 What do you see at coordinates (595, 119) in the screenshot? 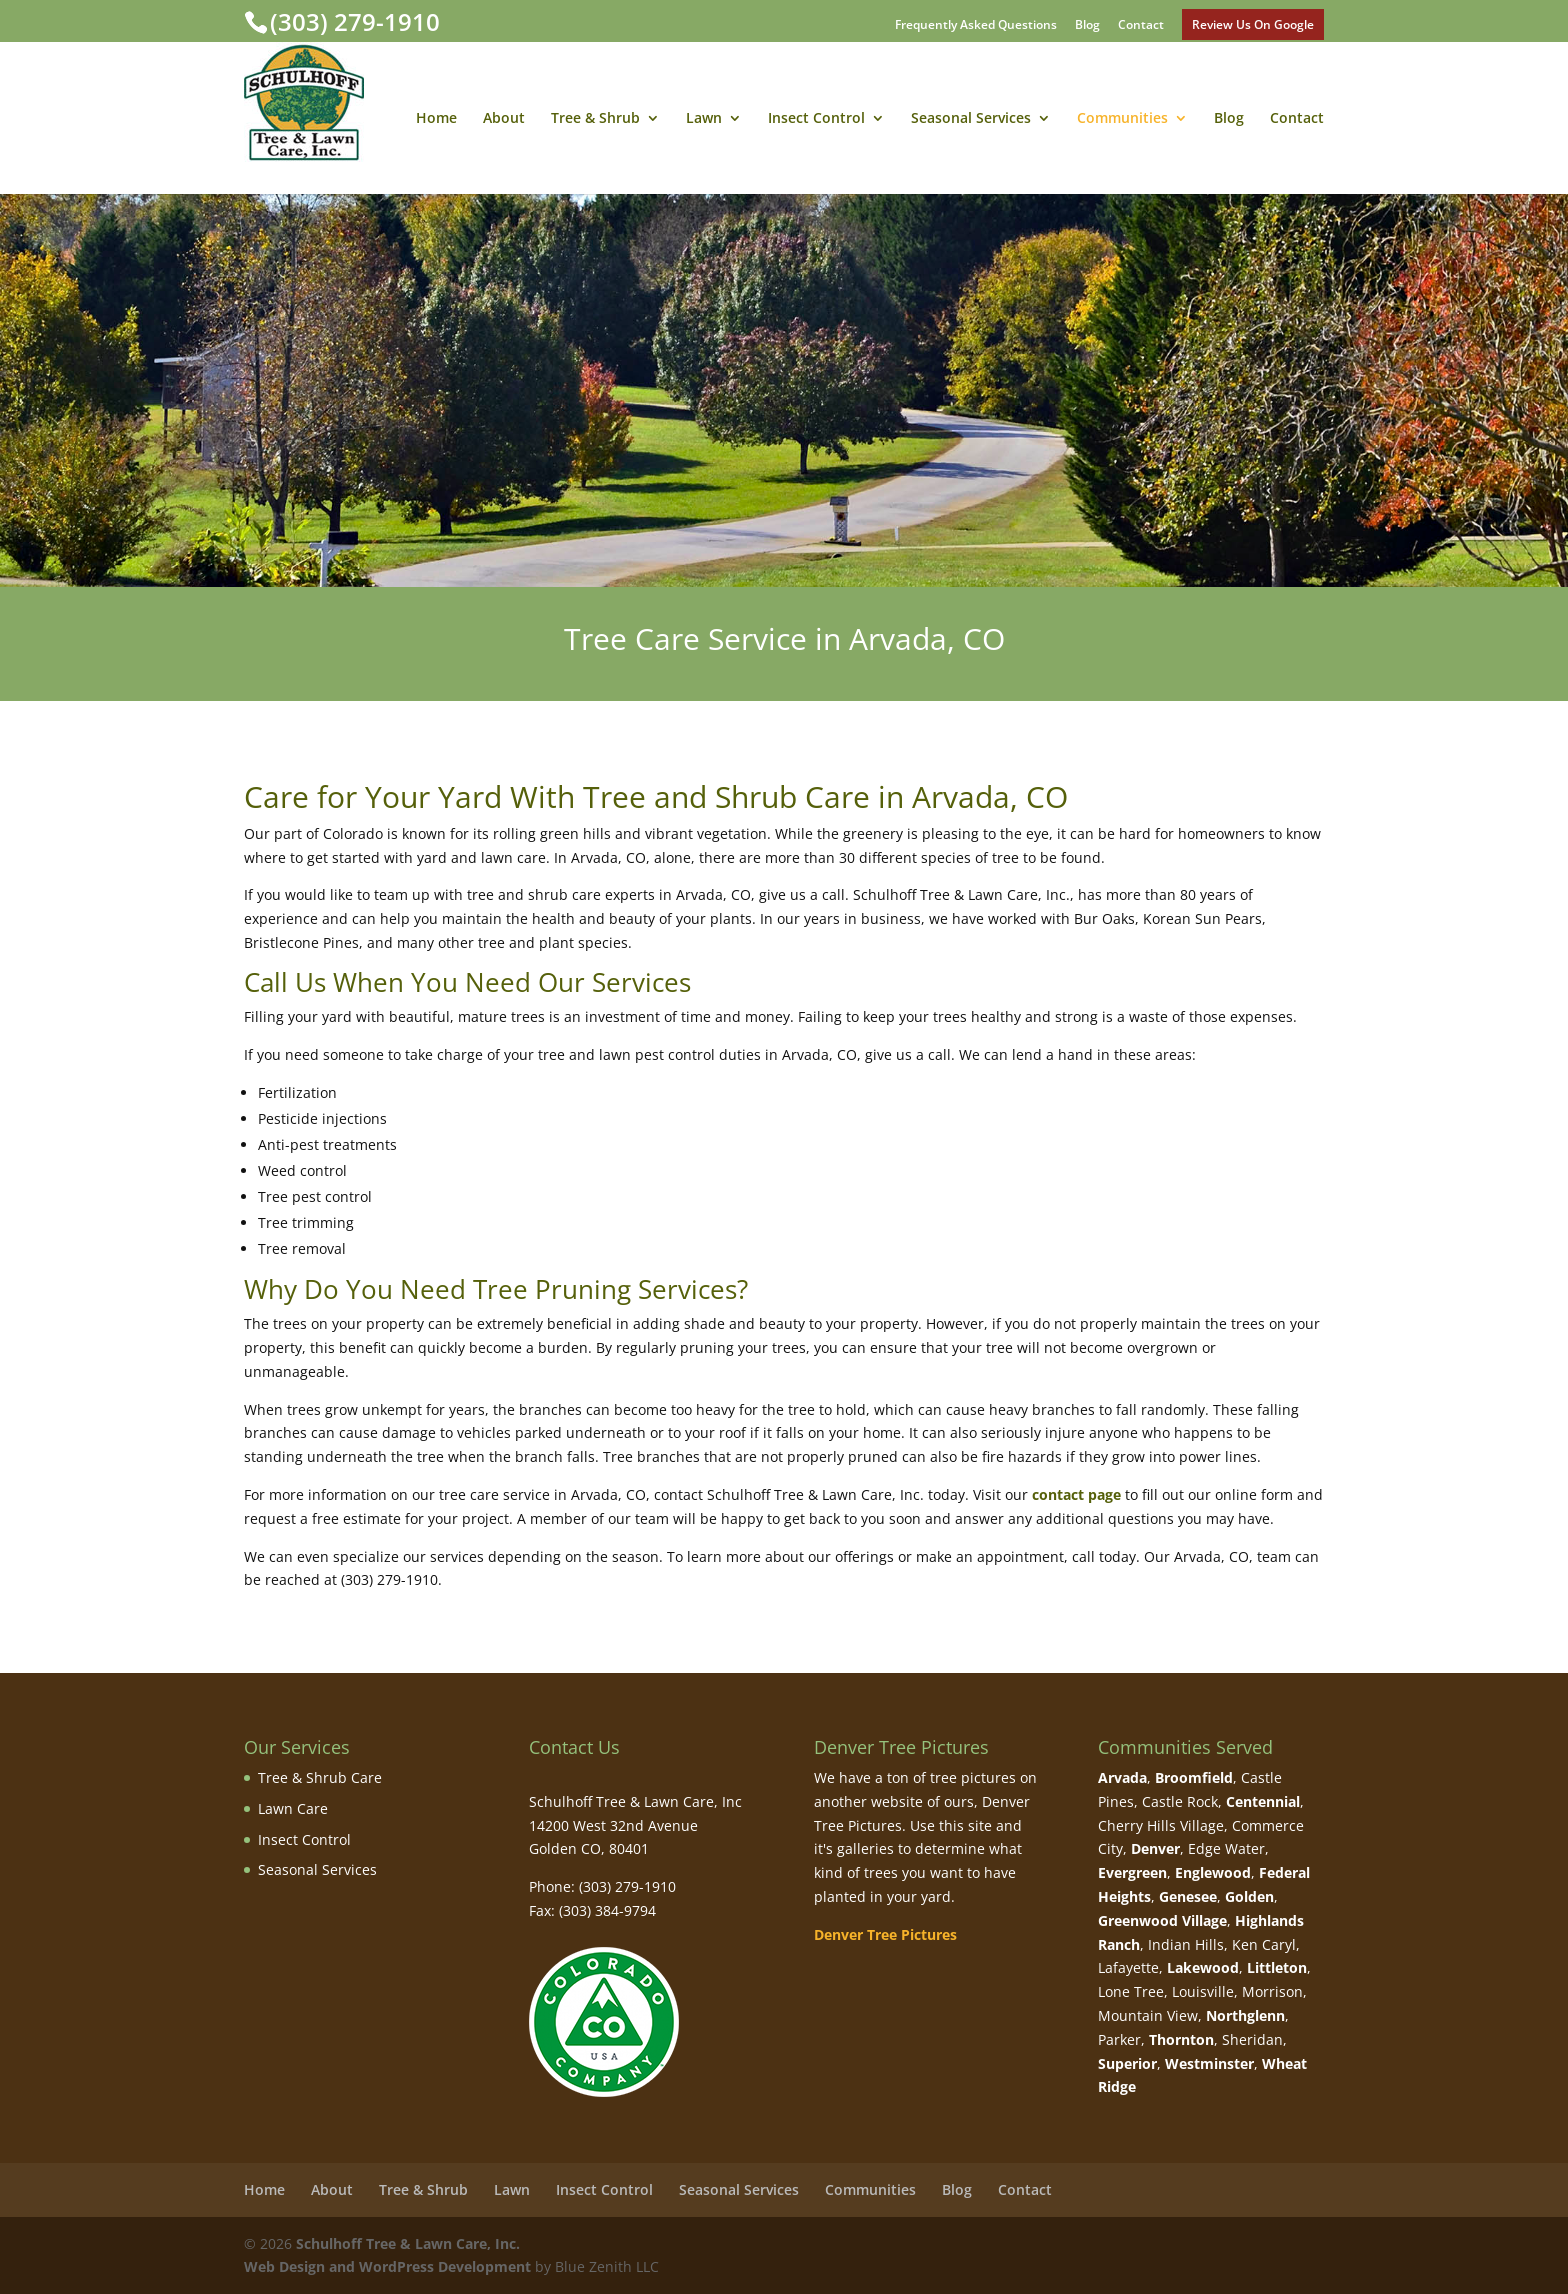
I see `Tree & Shrub` at bounding box center [595, 119].